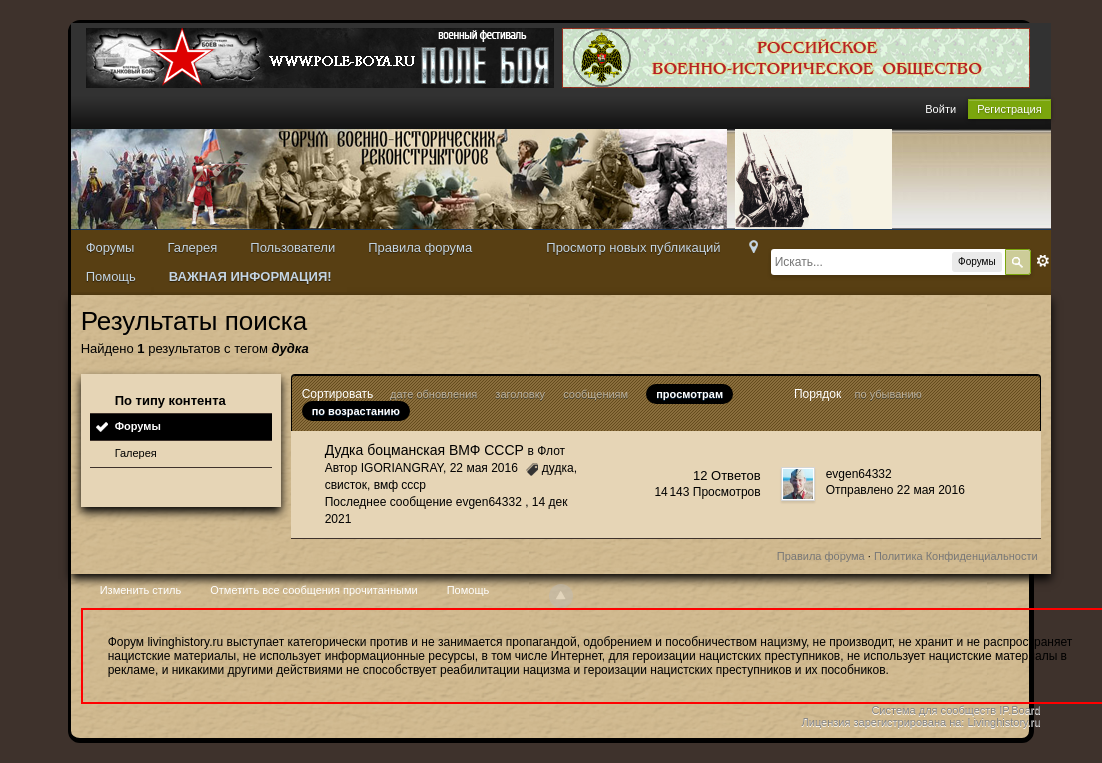 The image size is (1102, 763). I want to click on Просмотр новых публикаций, so click(633, 247).